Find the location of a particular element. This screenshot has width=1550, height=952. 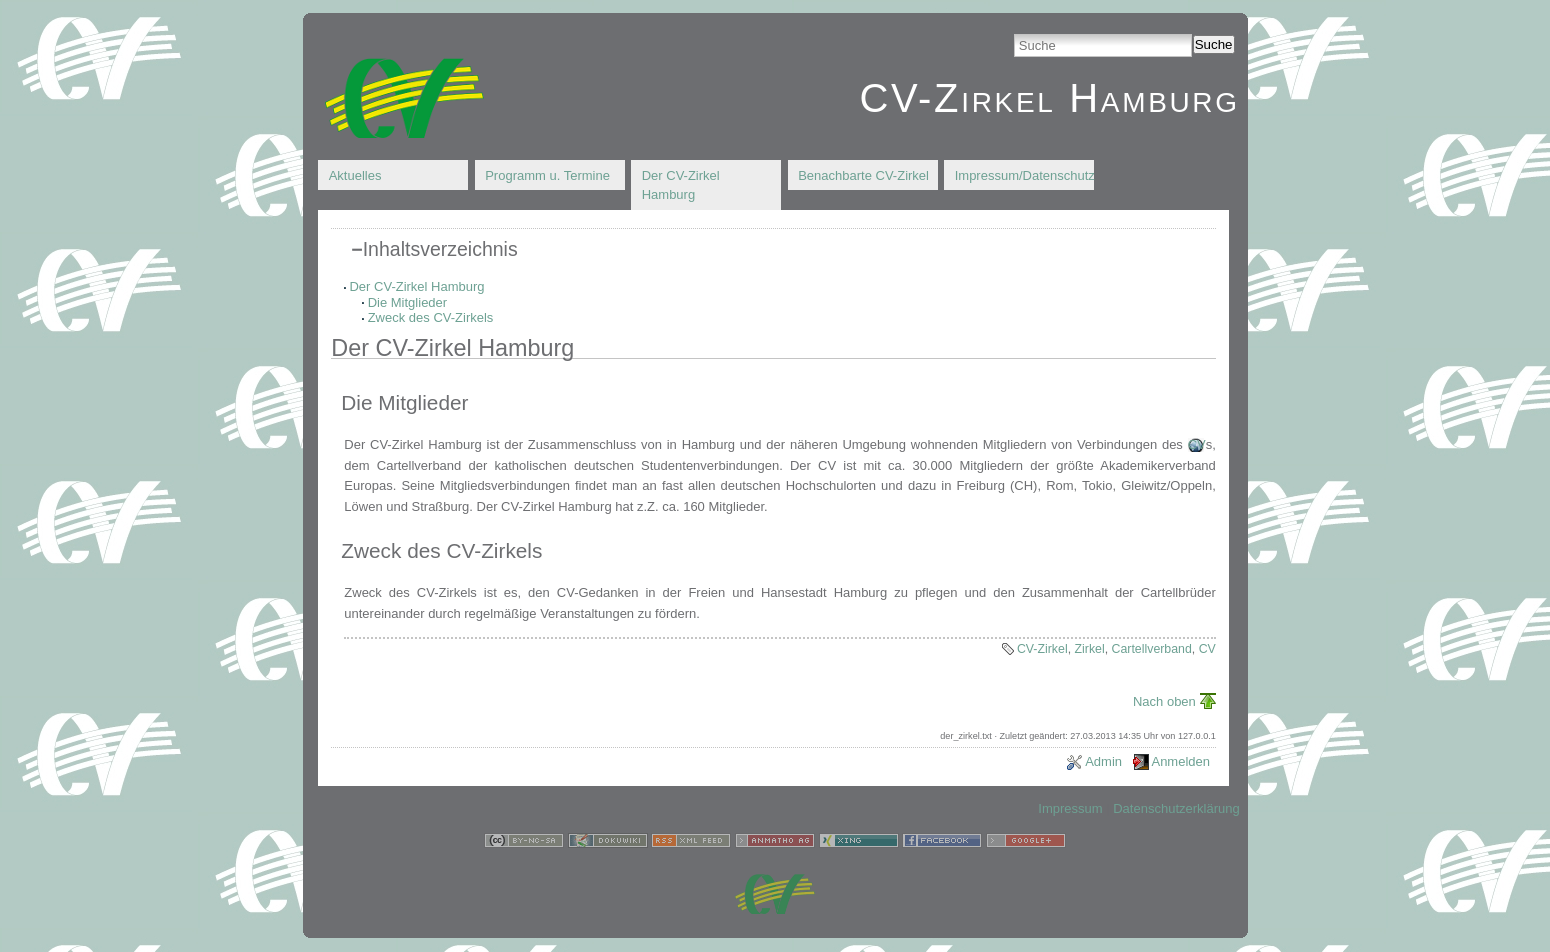

Impressum is located at coordinates (1070, 808).